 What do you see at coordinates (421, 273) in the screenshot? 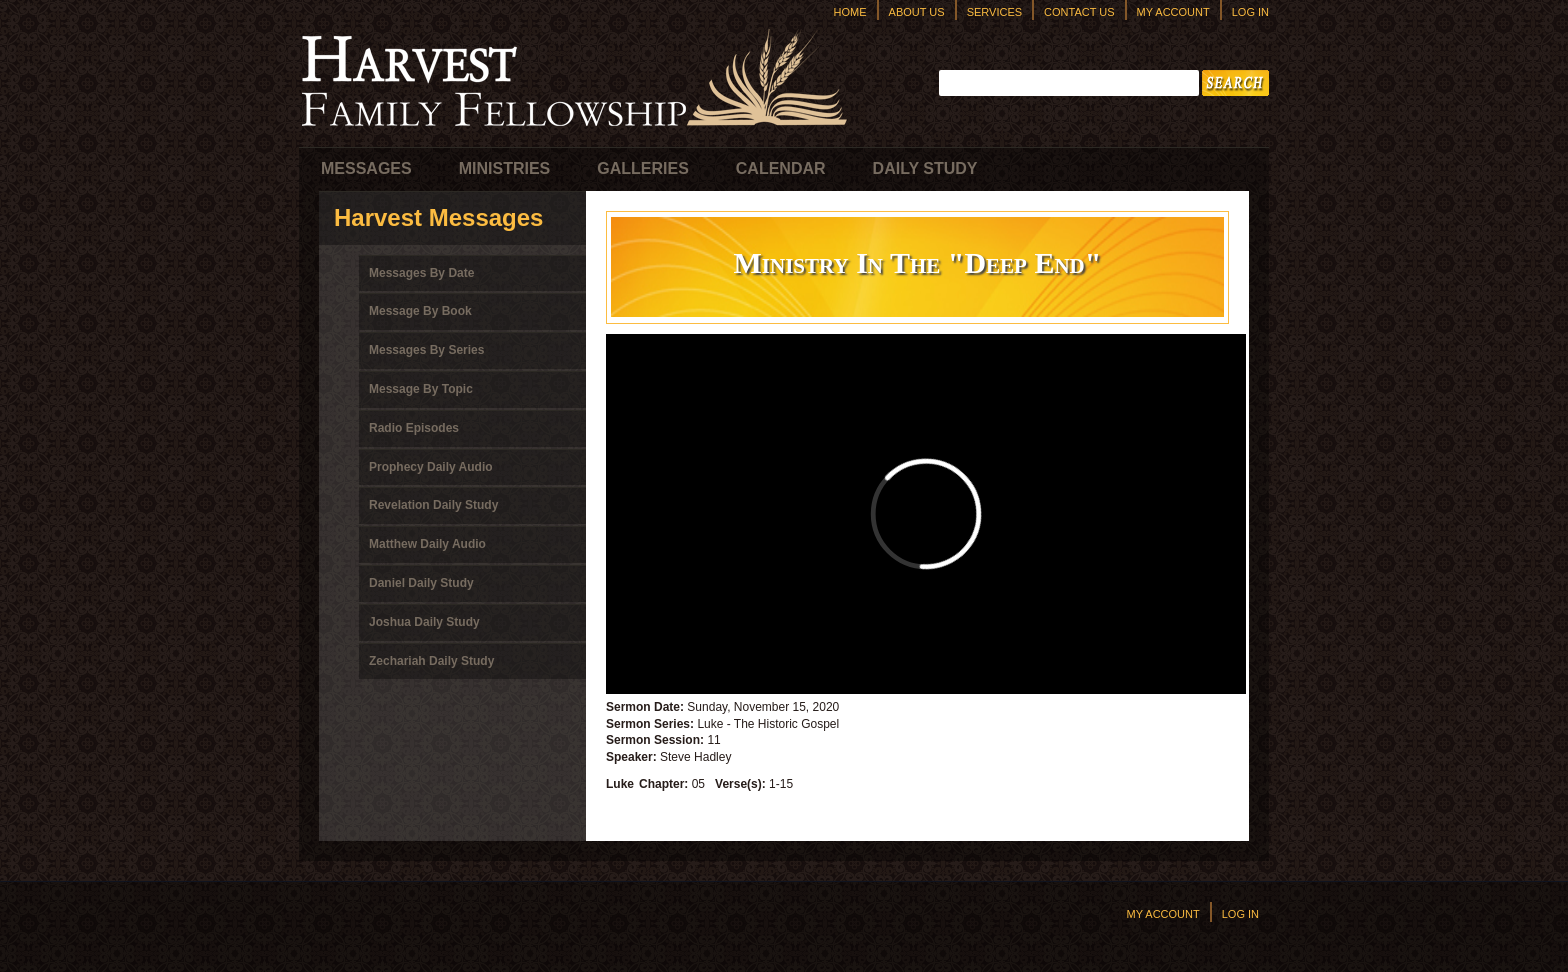
I see `Messages By Date` at bounding box center [421, 273].